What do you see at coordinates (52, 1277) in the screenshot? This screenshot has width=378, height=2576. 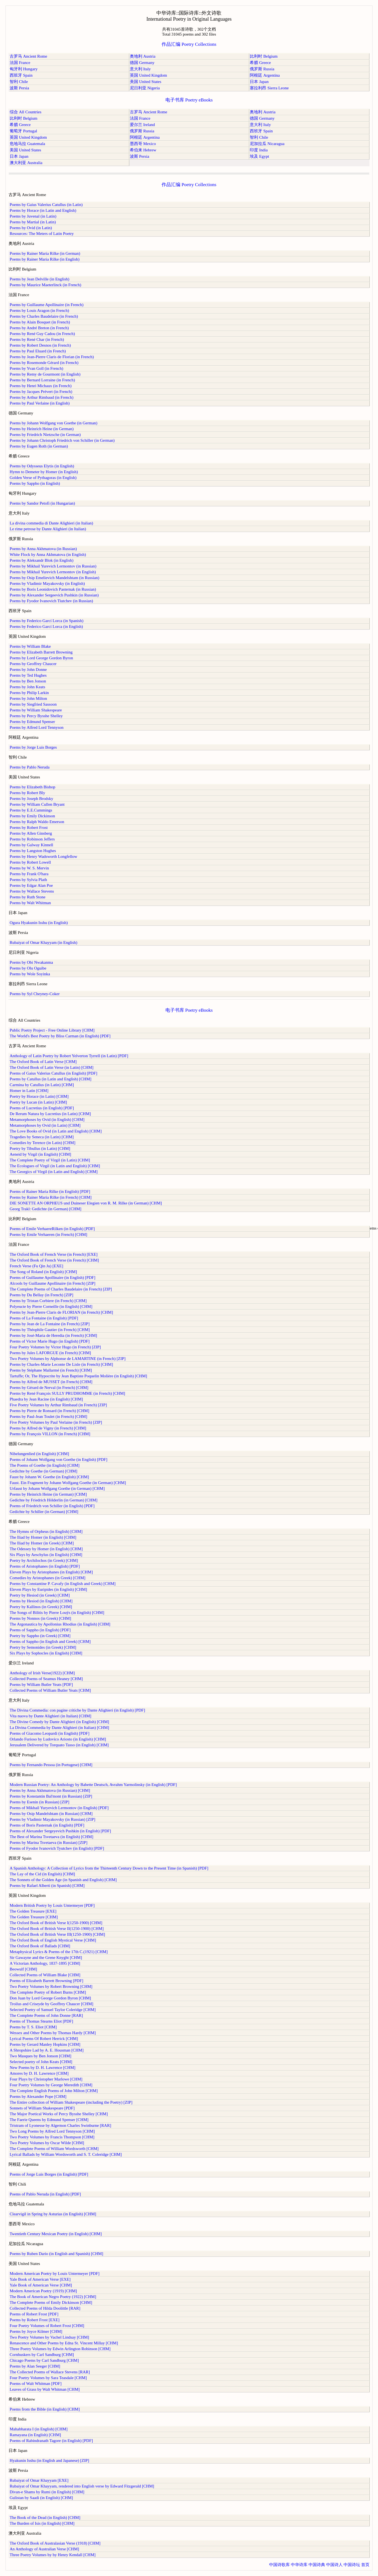 I see `Poems of Guillaume Apollinaire (in English) [PDF]` at bounding box center [52, 1277].